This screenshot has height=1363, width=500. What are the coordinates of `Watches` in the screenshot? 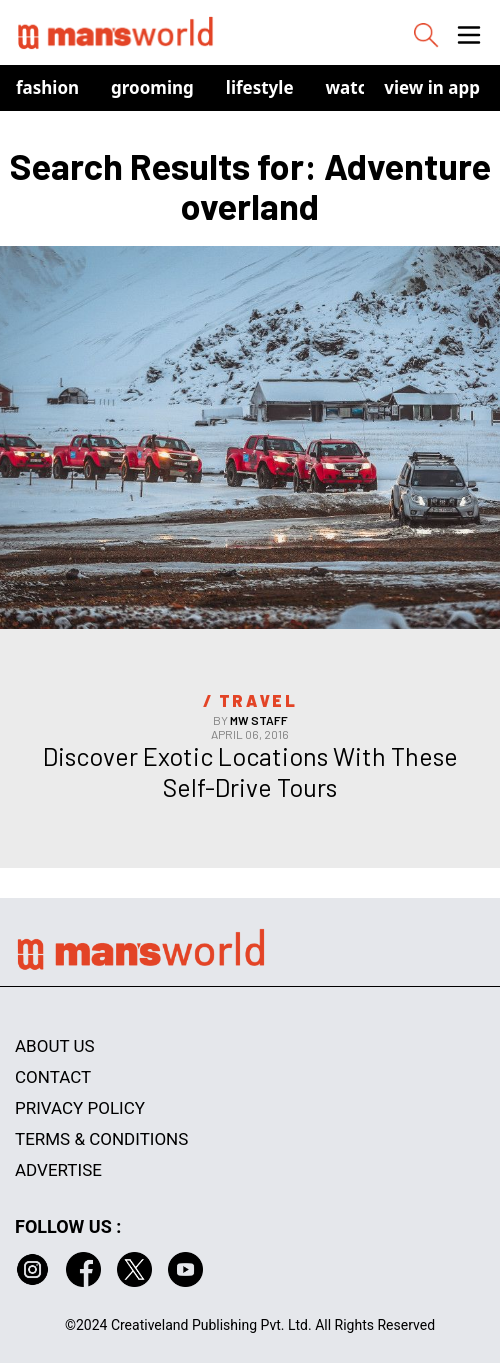 It's located at (361, 87).